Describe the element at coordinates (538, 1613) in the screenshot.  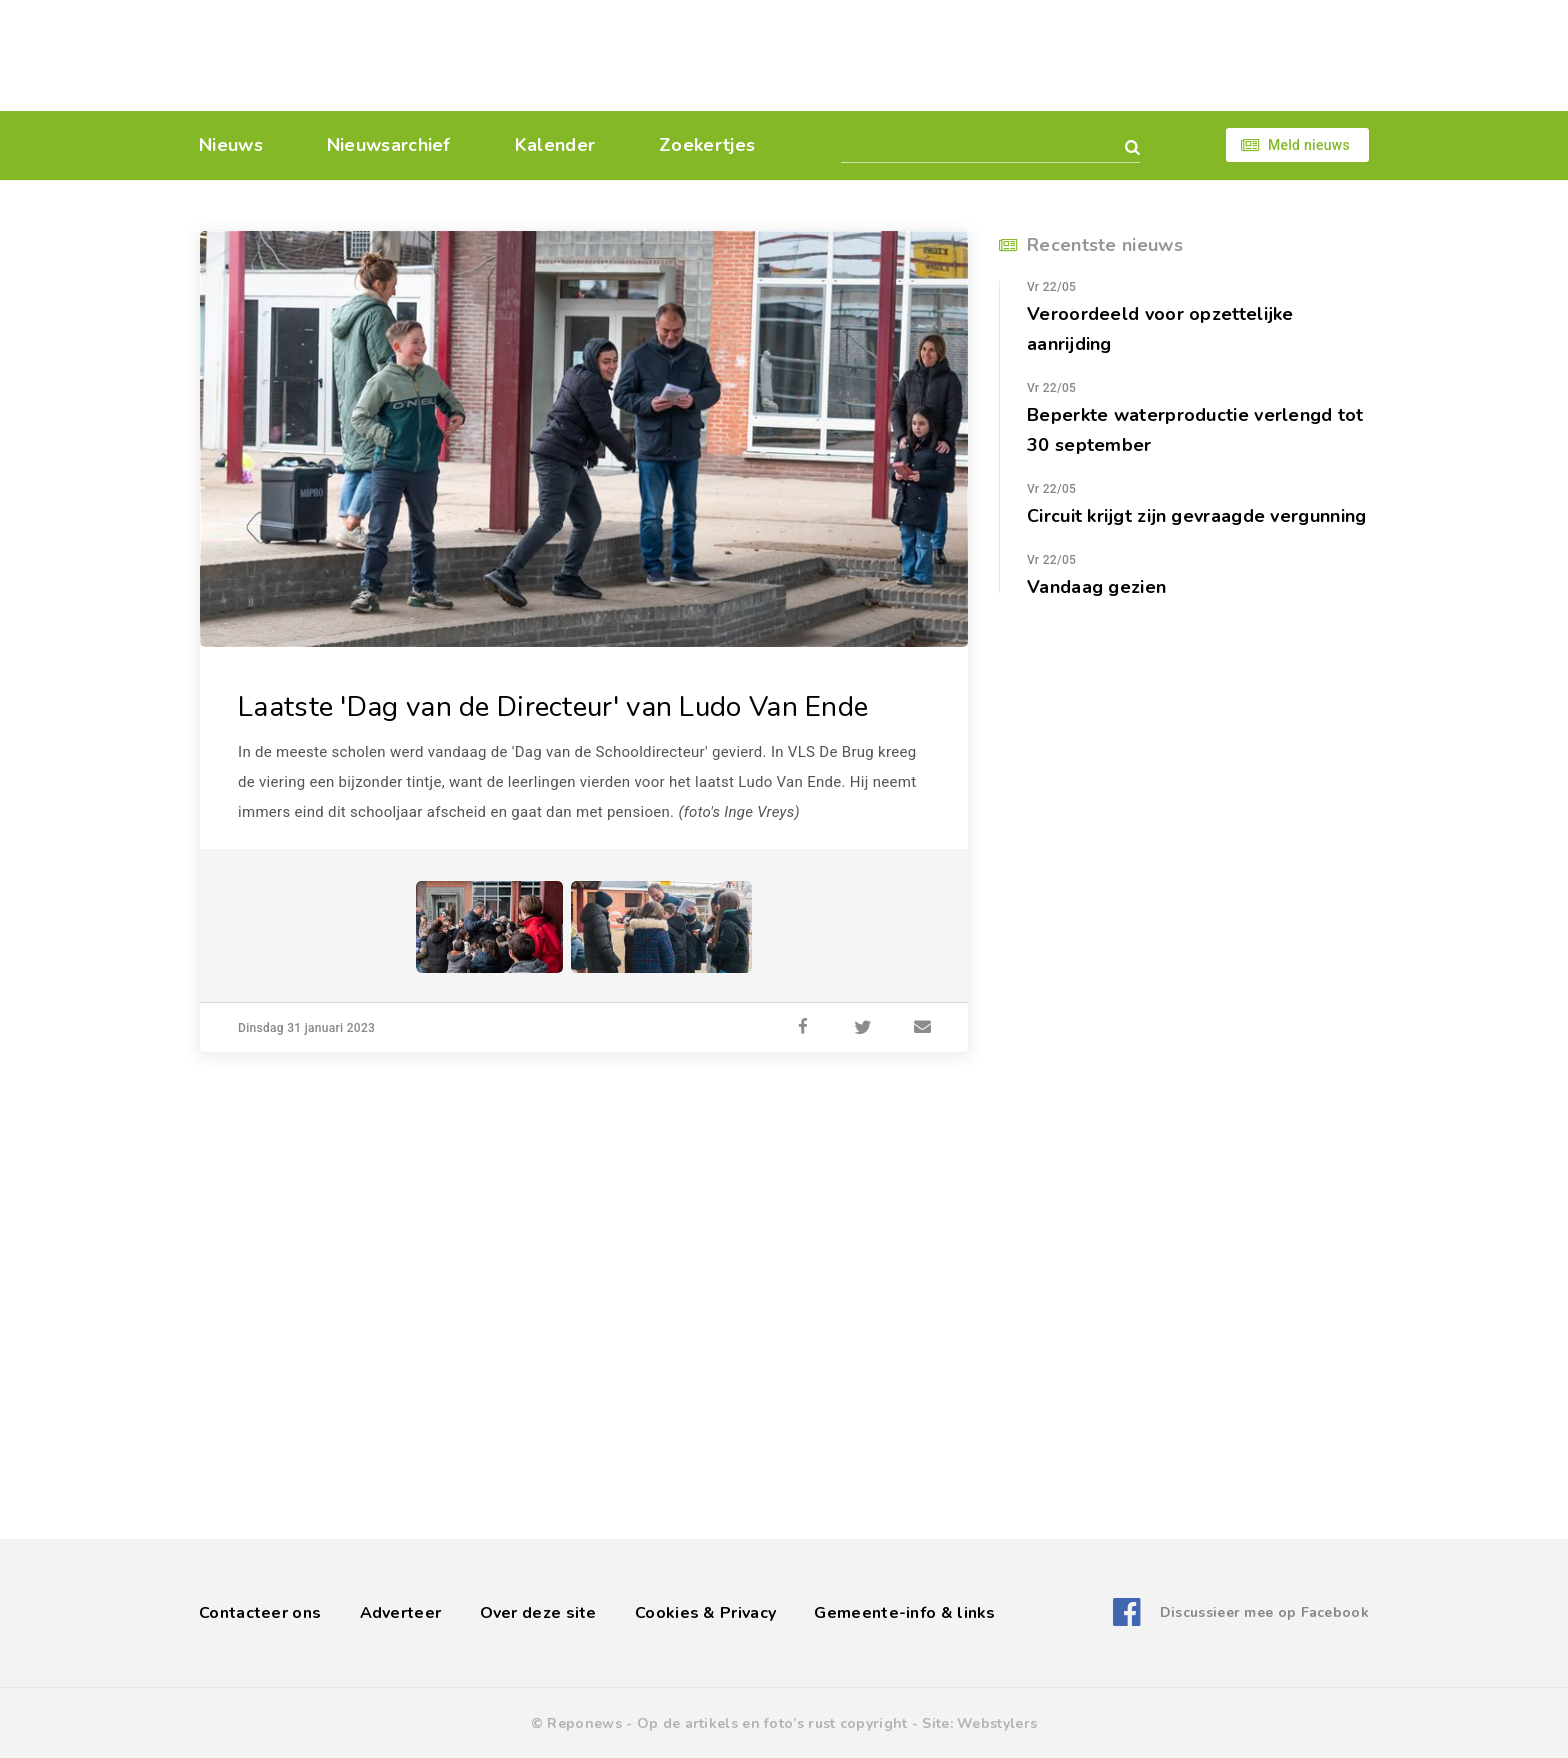
I see `Over deze site` at that location.